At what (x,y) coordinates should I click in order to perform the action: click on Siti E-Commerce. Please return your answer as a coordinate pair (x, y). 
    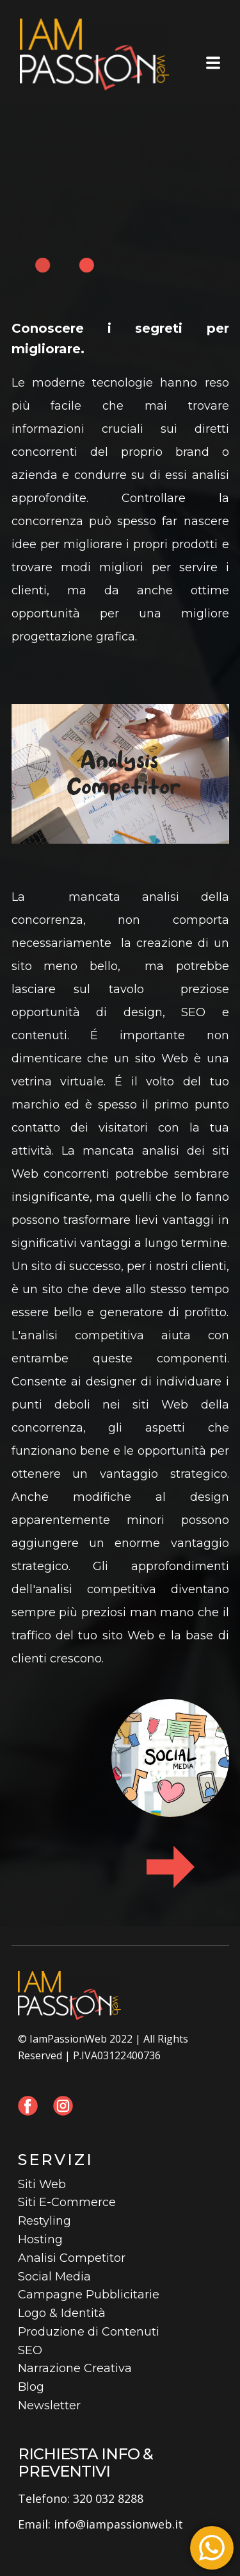
    Looking at the image, I should click on (67, 2202).